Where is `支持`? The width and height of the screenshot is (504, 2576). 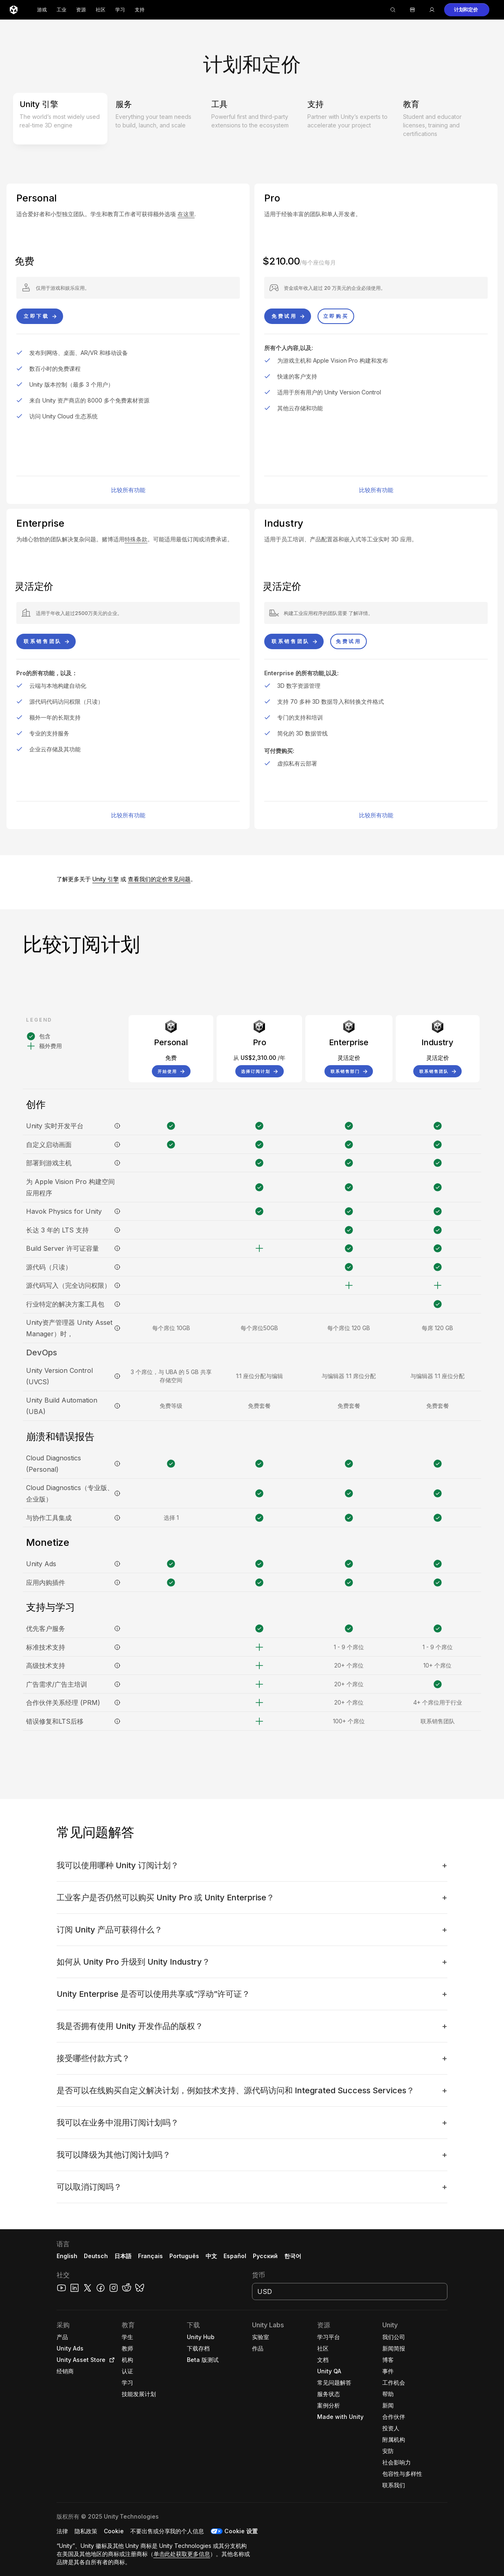 支持 is located at coordinates (140, 10).